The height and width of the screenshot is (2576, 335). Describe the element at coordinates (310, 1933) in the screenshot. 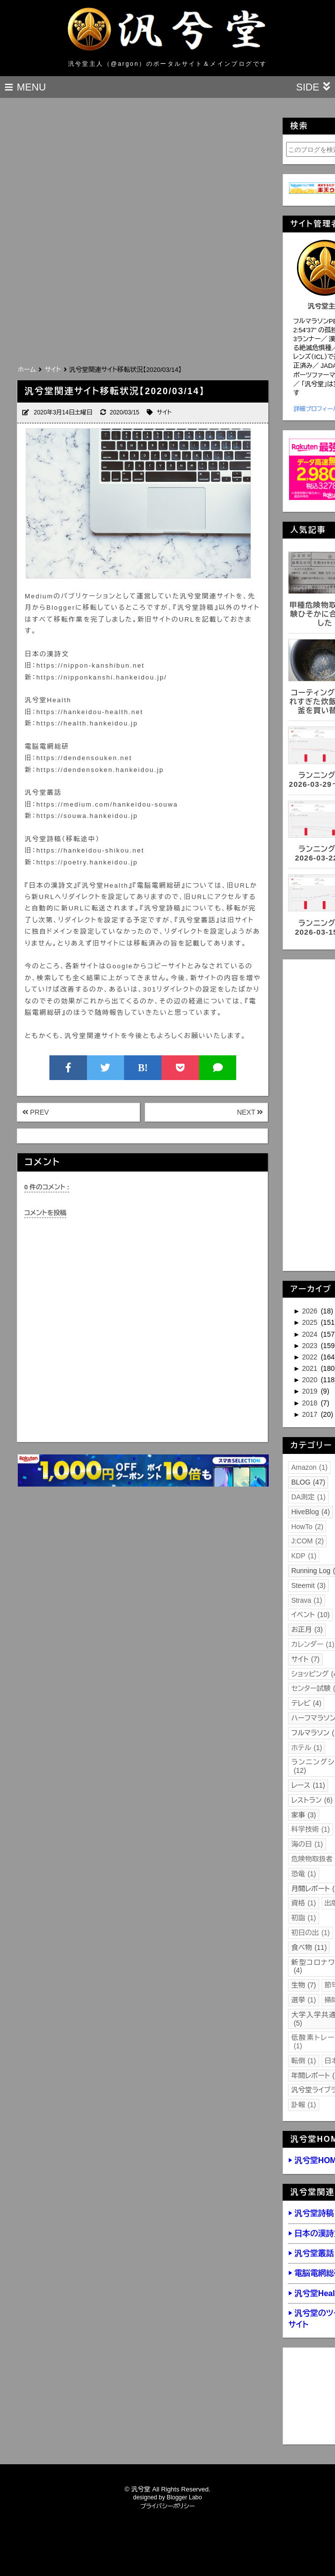

I see `初日の出` at that location.